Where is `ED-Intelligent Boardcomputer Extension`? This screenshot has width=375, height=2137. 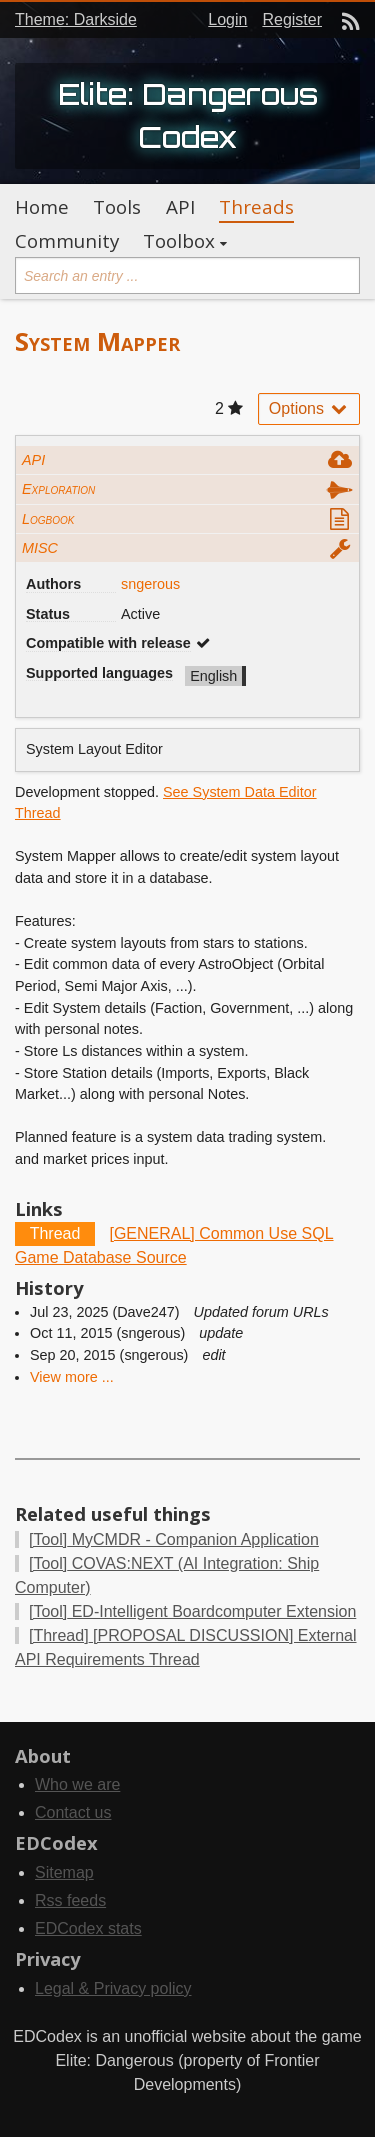
ED-Intelligent Boardcomputer Extension is located at coordinates (192, 1611).